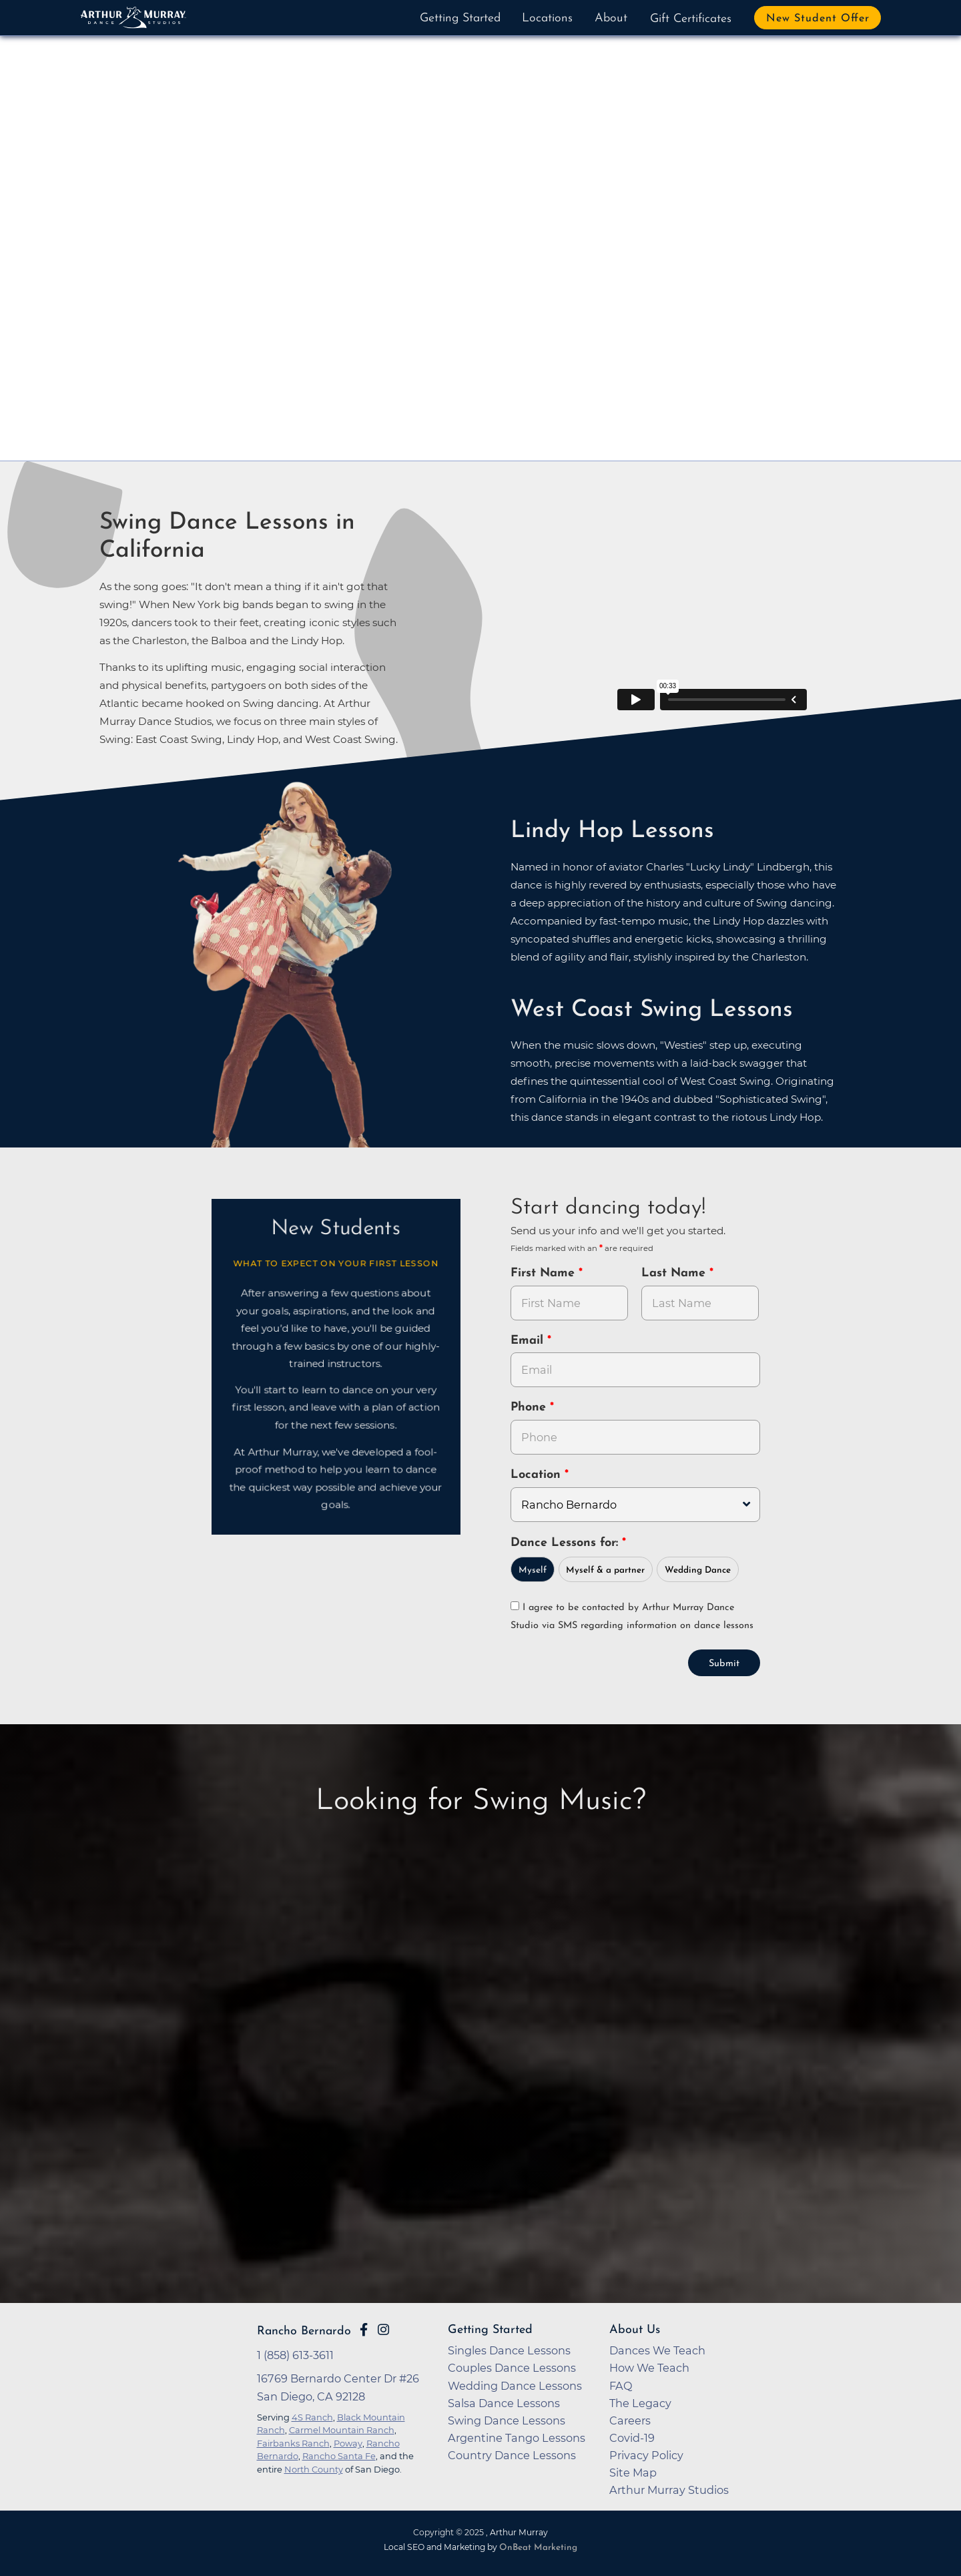 The width and height of the screenshot is (961, 2576). Describe the element at coordinates (649, 2367) in the screenshot. I see `How We Teach` at that location.